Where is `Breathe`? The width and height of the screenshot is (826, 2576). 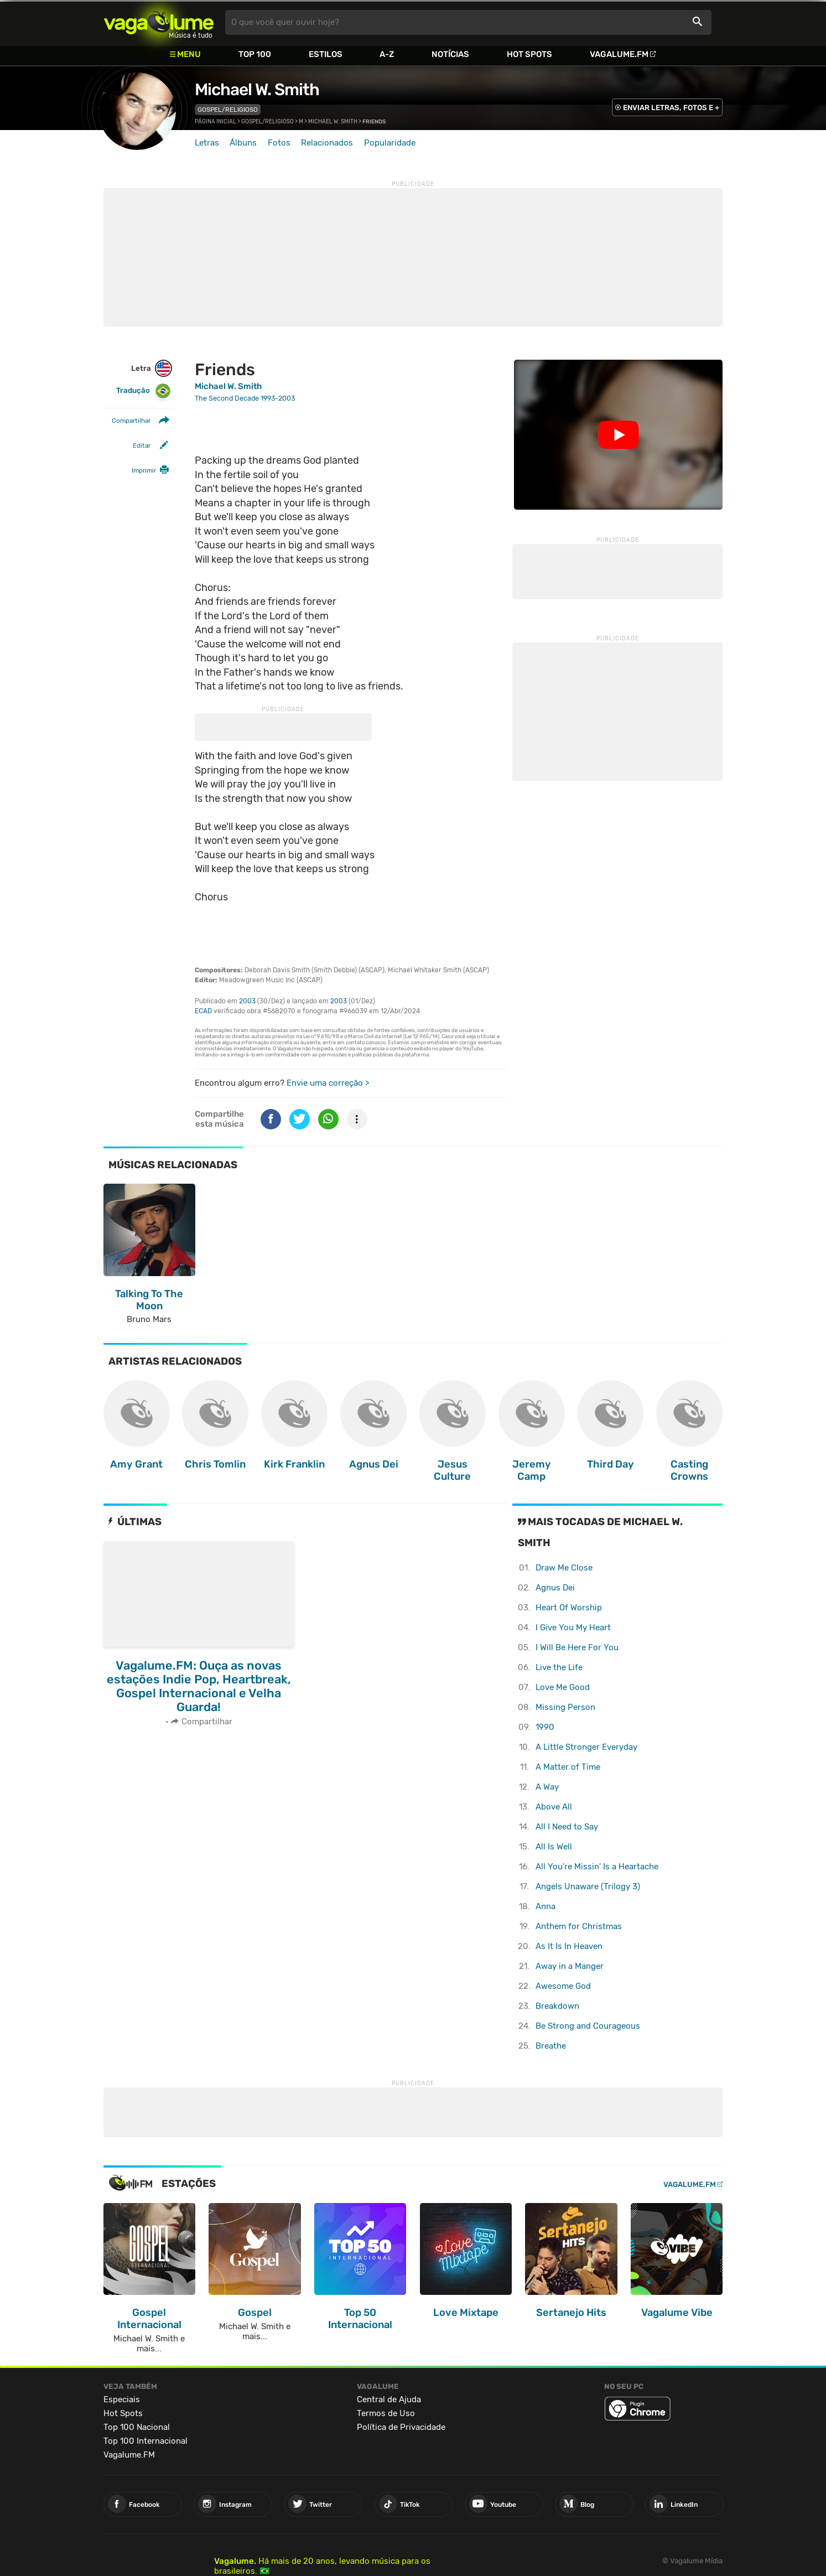 Breathe is located at coordinates (551, 2046).